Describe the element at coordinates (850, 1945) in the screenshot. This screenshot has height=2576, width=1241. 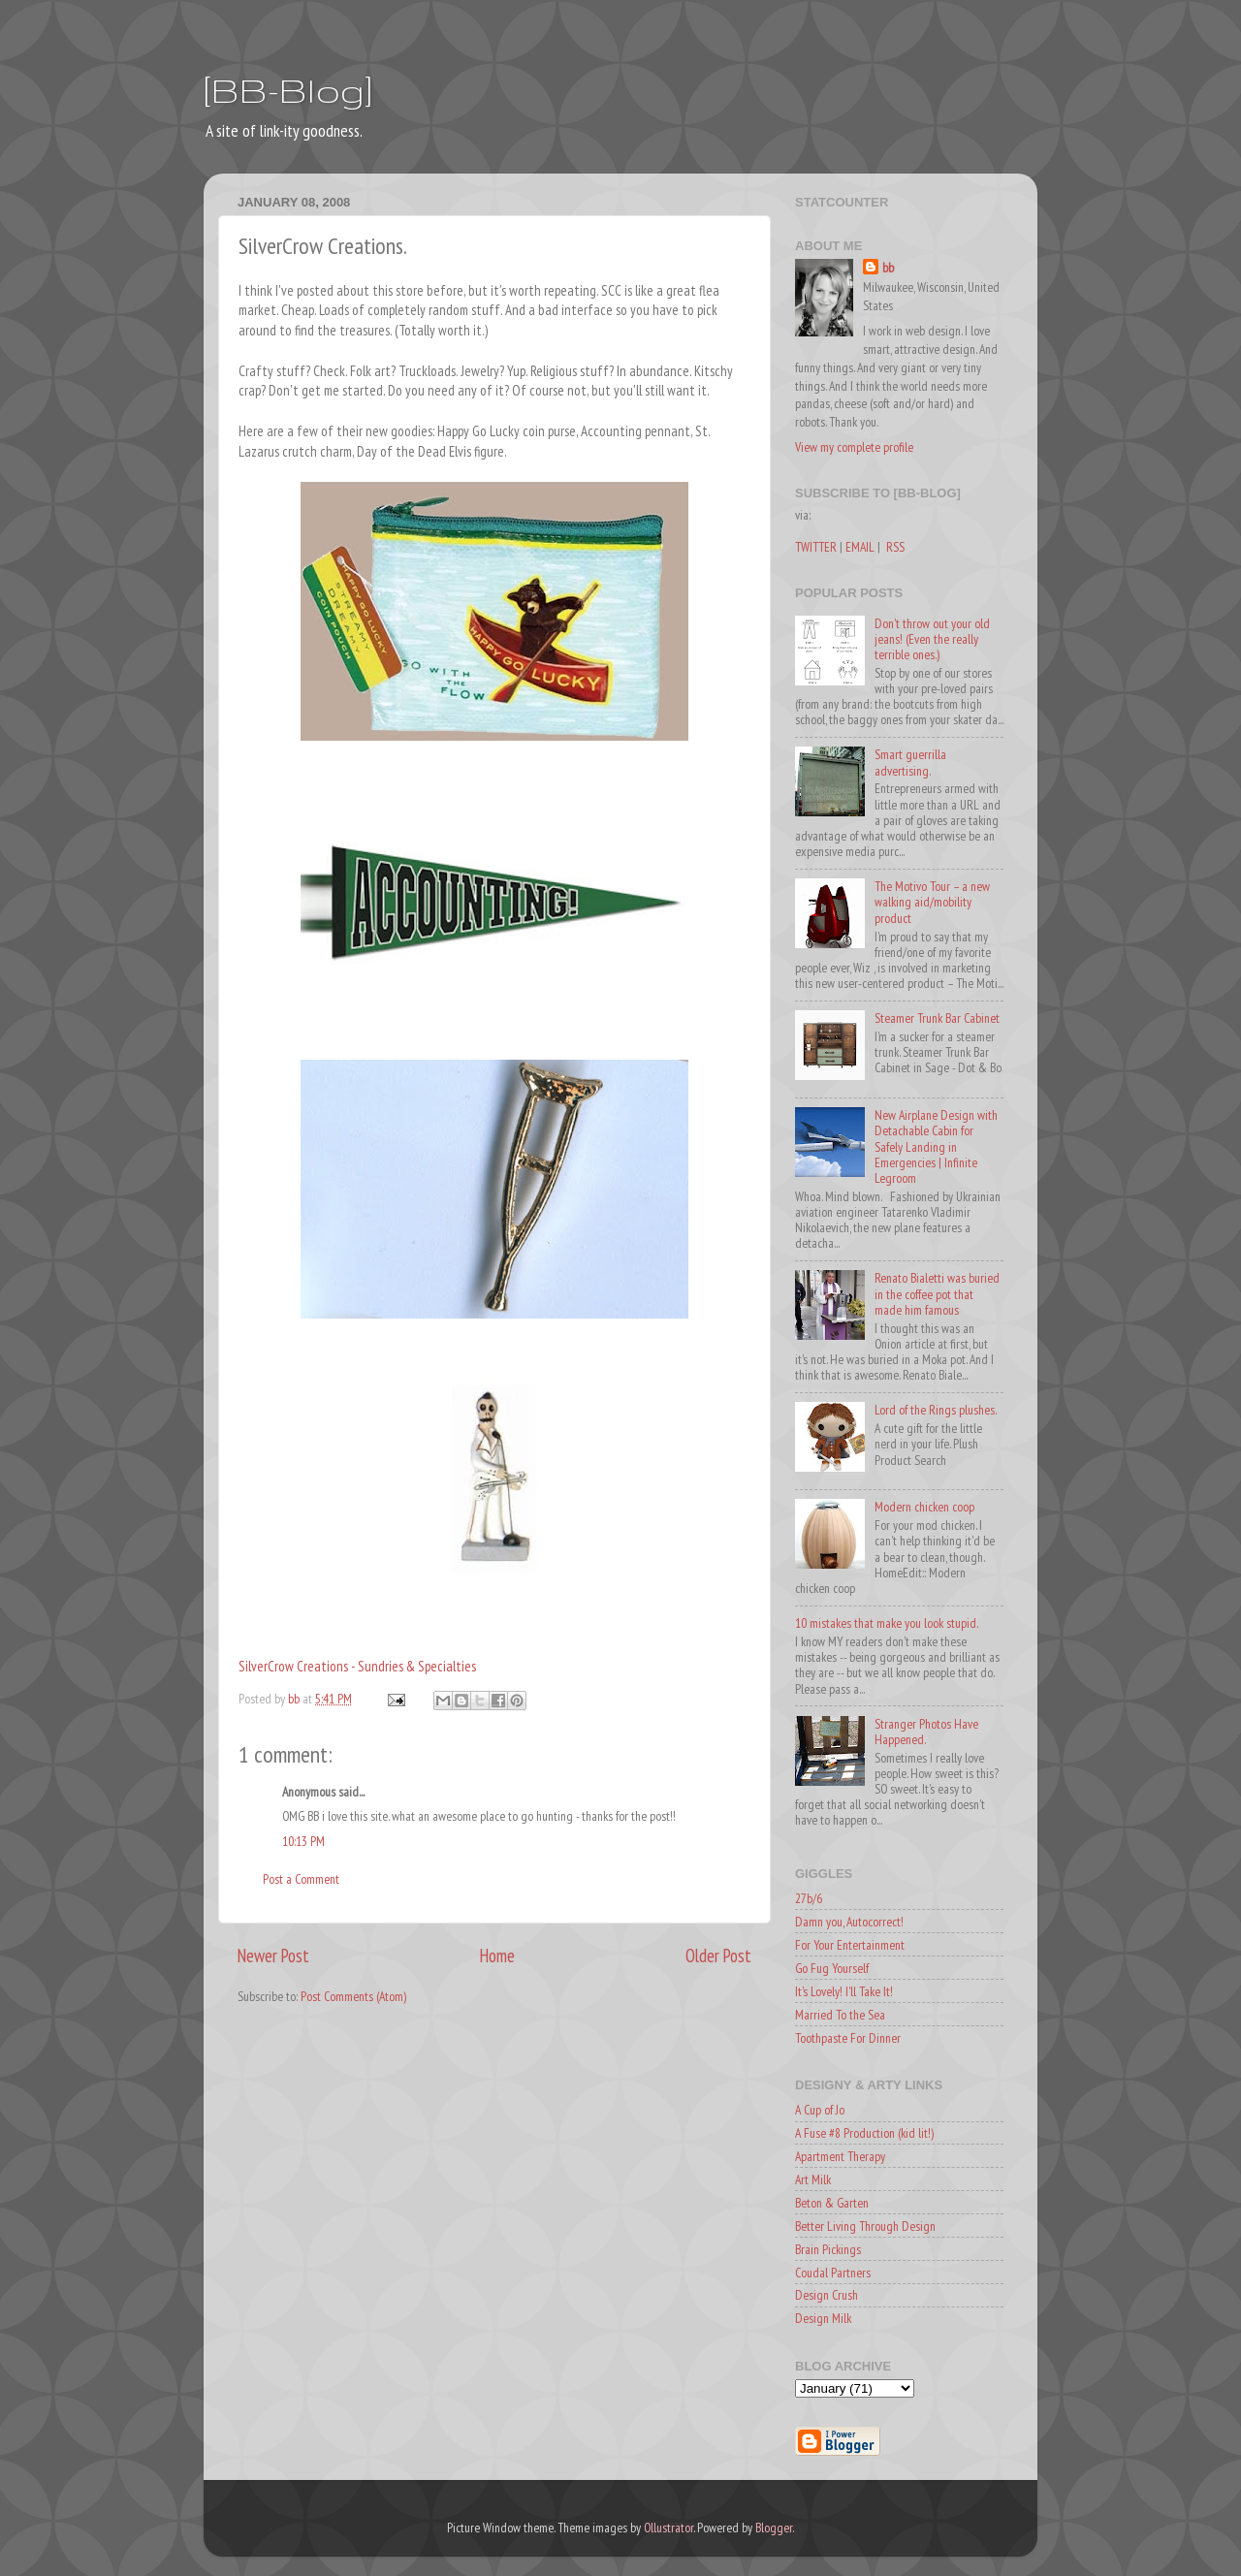
I see `For Your Entertainment` at that location.